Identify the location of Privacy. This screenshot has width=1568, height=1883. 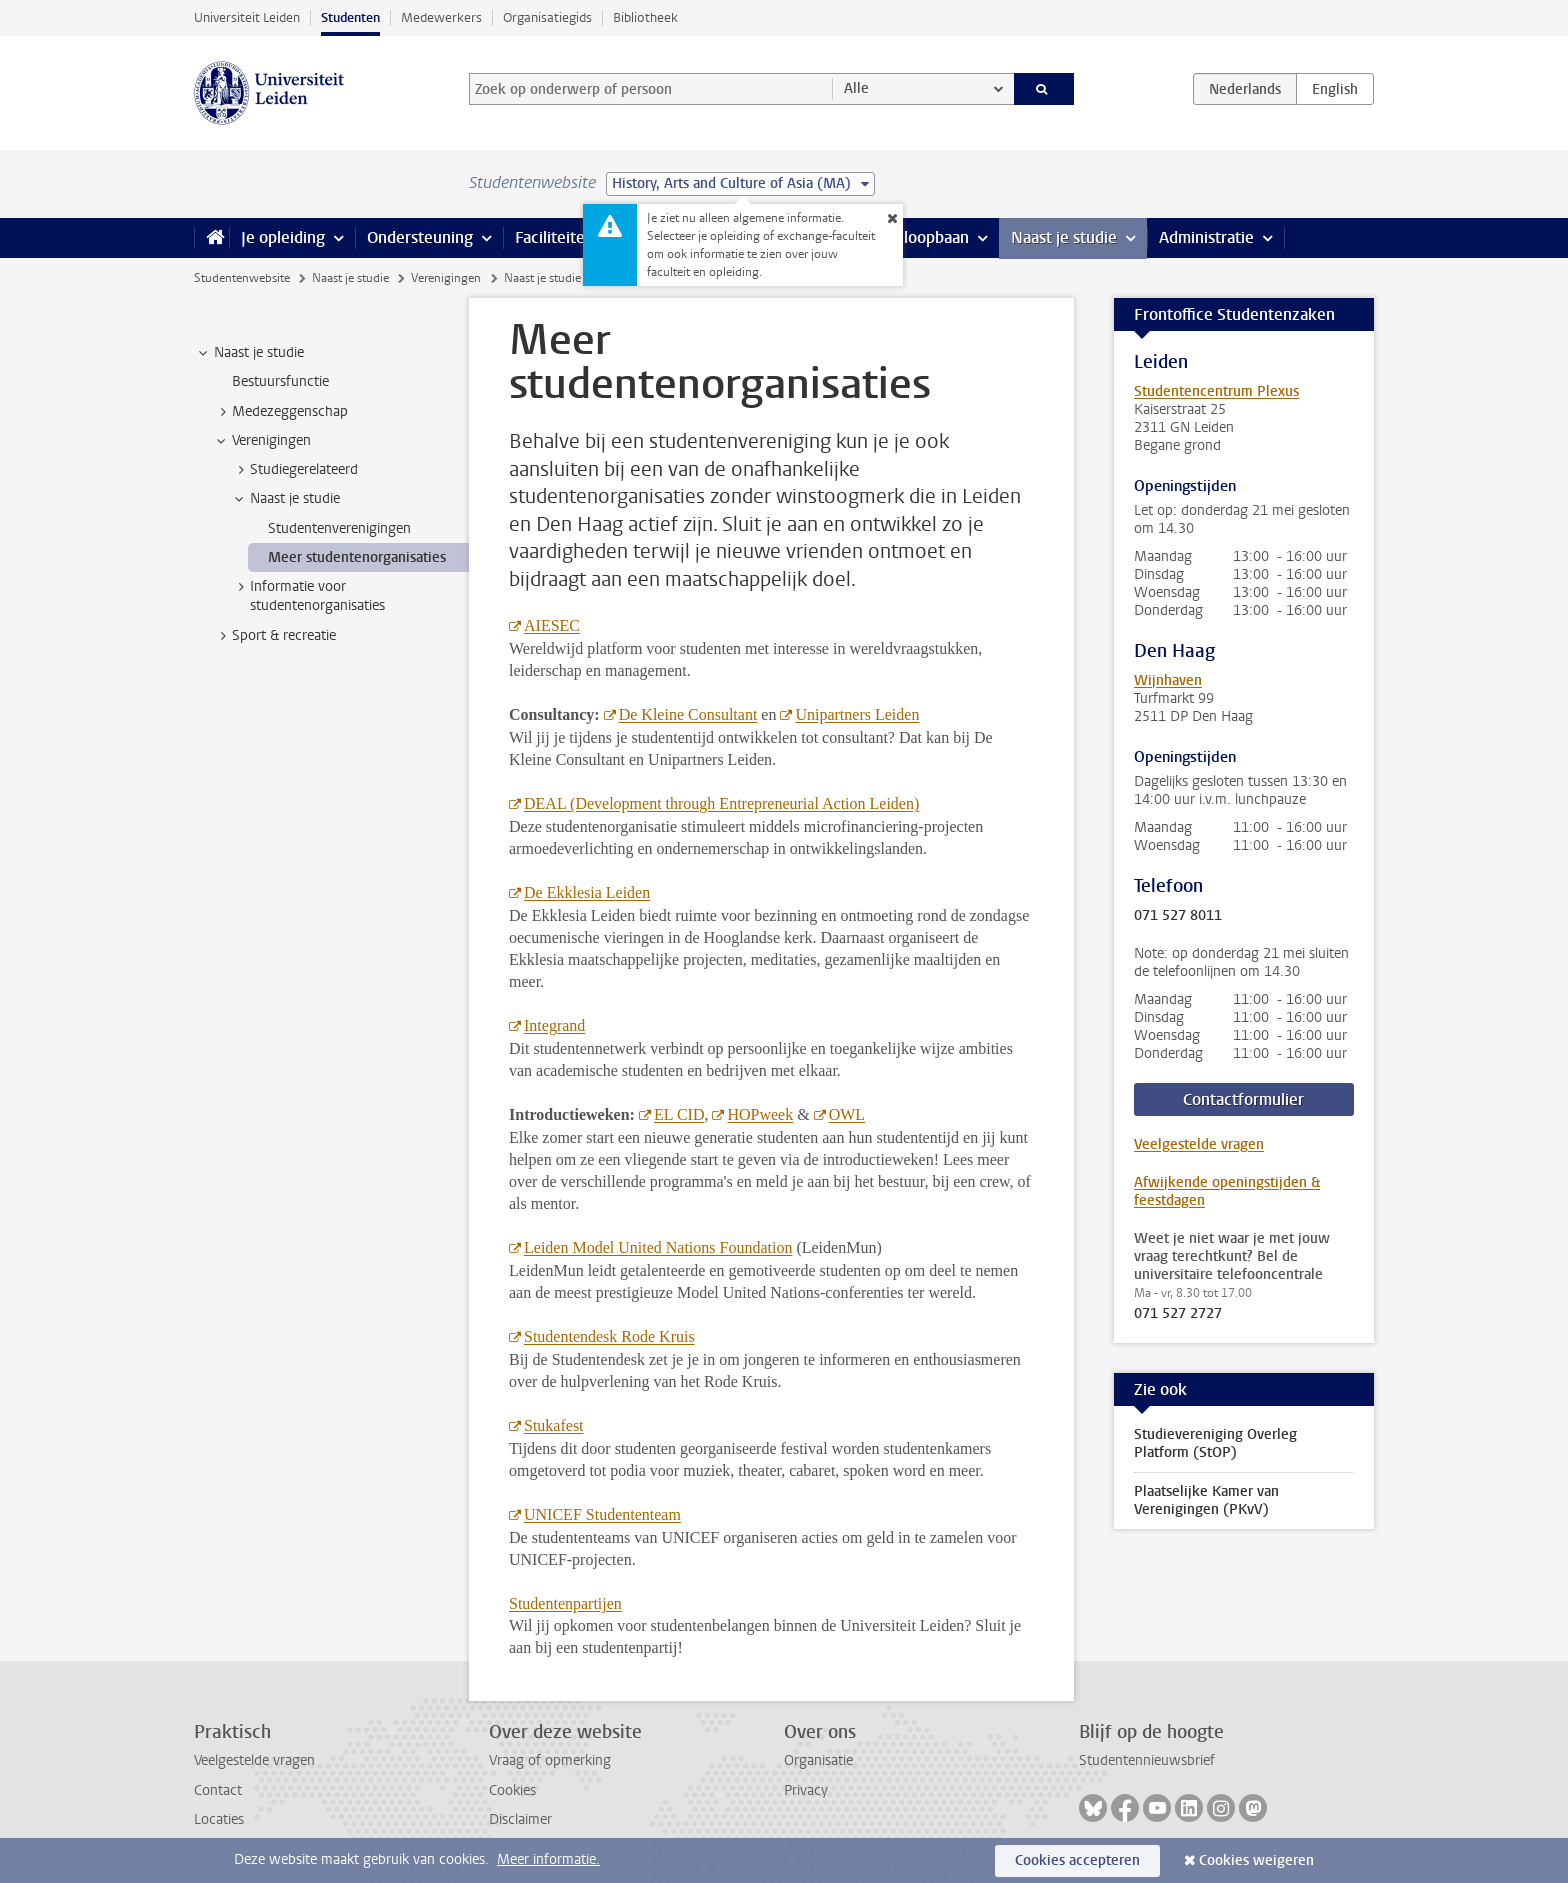
(806, 1790).